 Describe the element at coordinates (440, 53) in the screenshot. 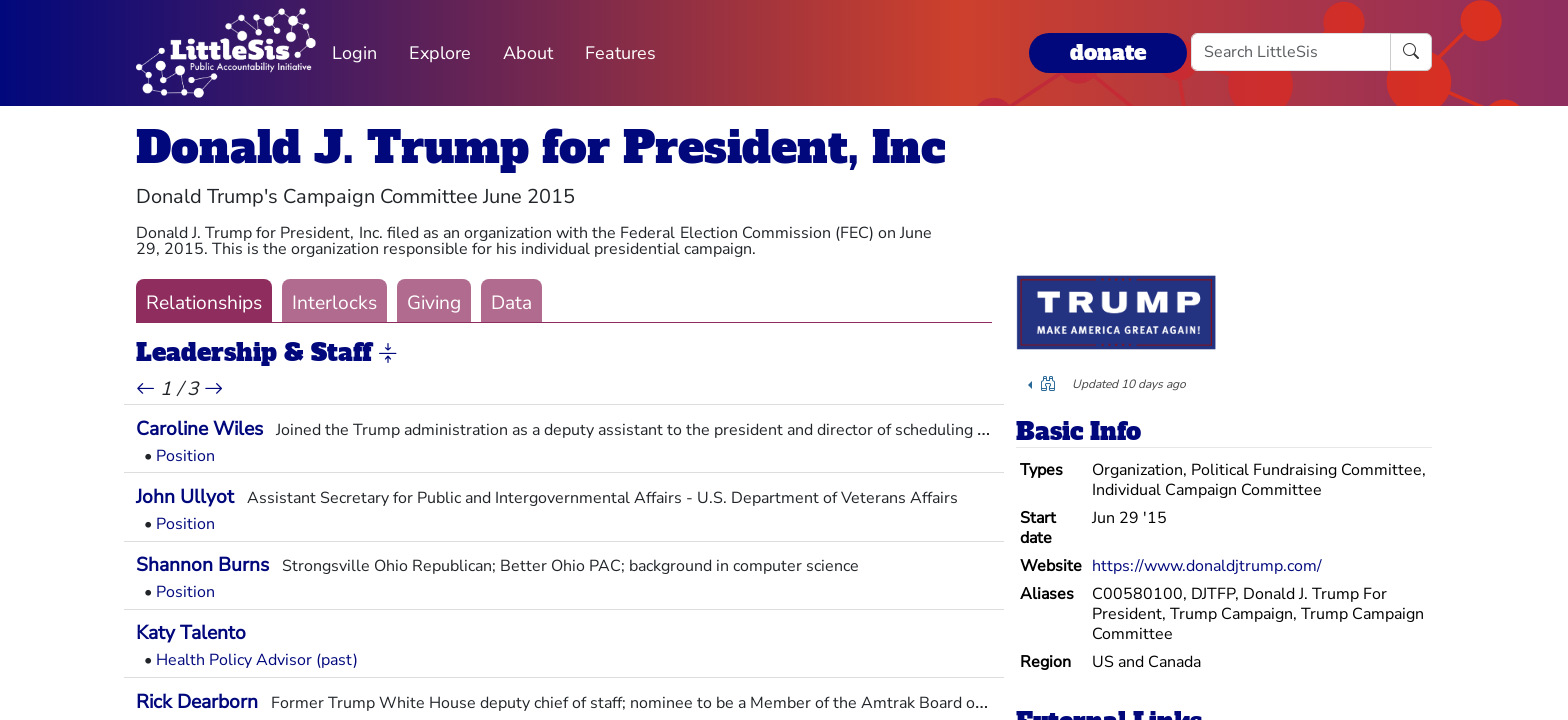

I see `Explore [button]` at that location.